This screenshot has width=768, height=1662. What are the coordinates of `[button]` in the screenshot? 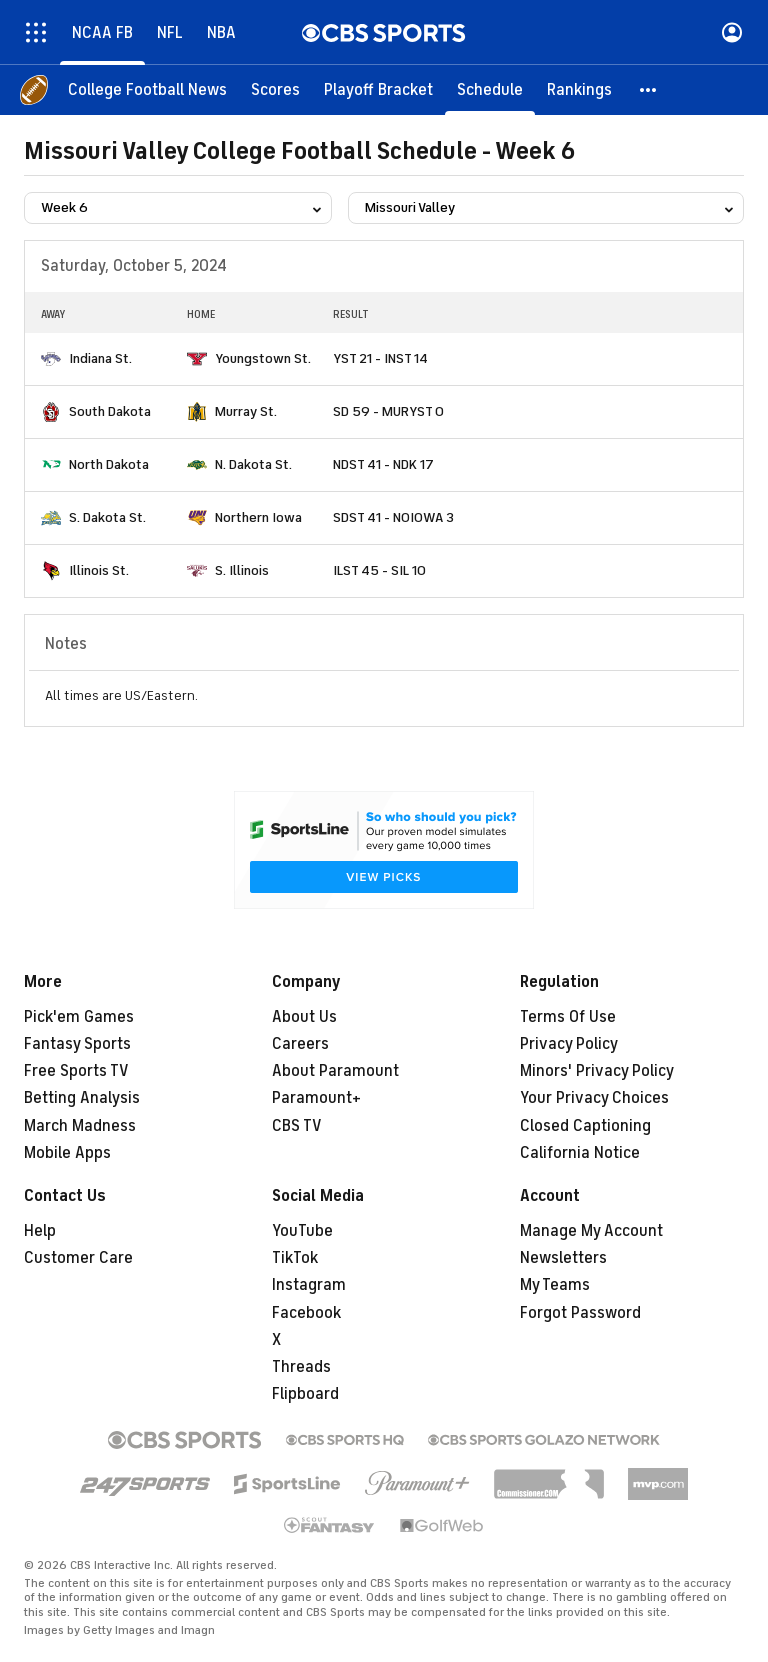 It's located at (649, 90).